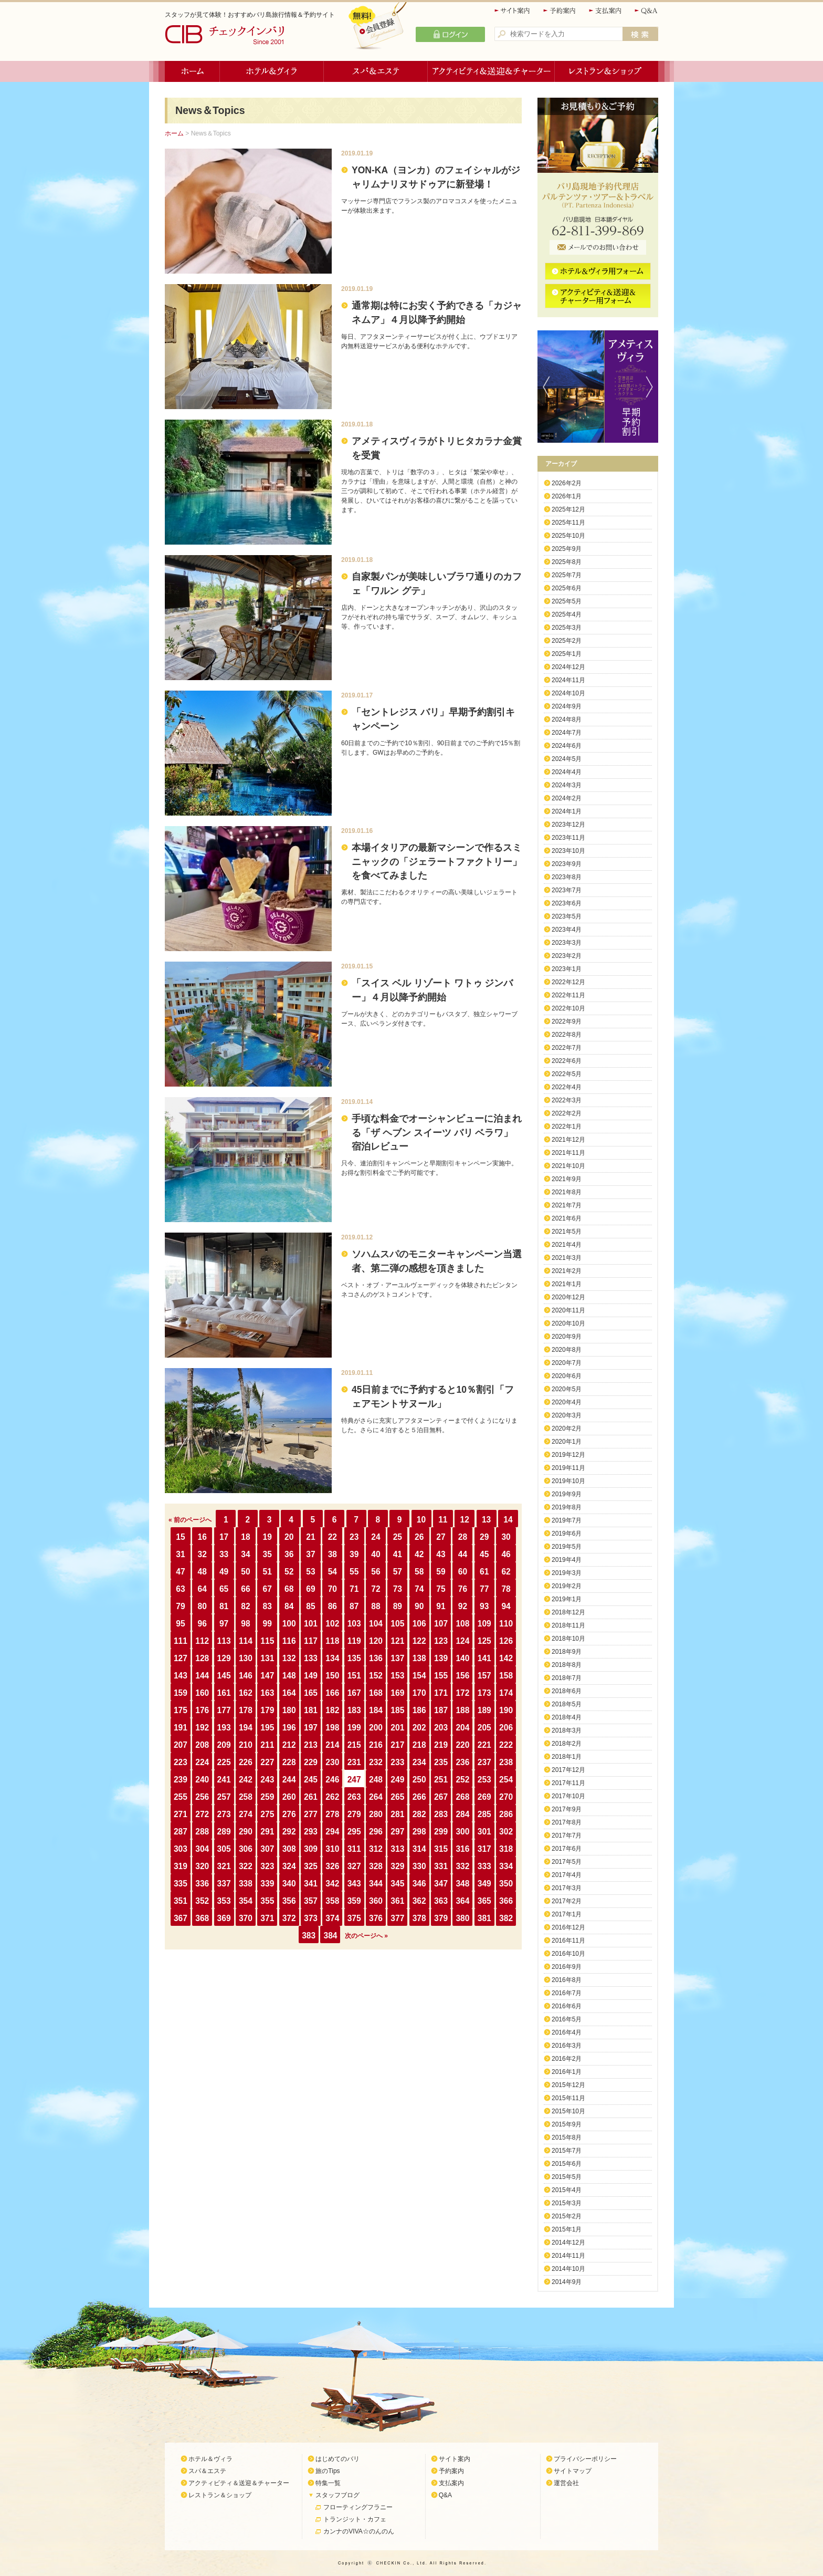  I want to click on 34, so click(245, 1554).